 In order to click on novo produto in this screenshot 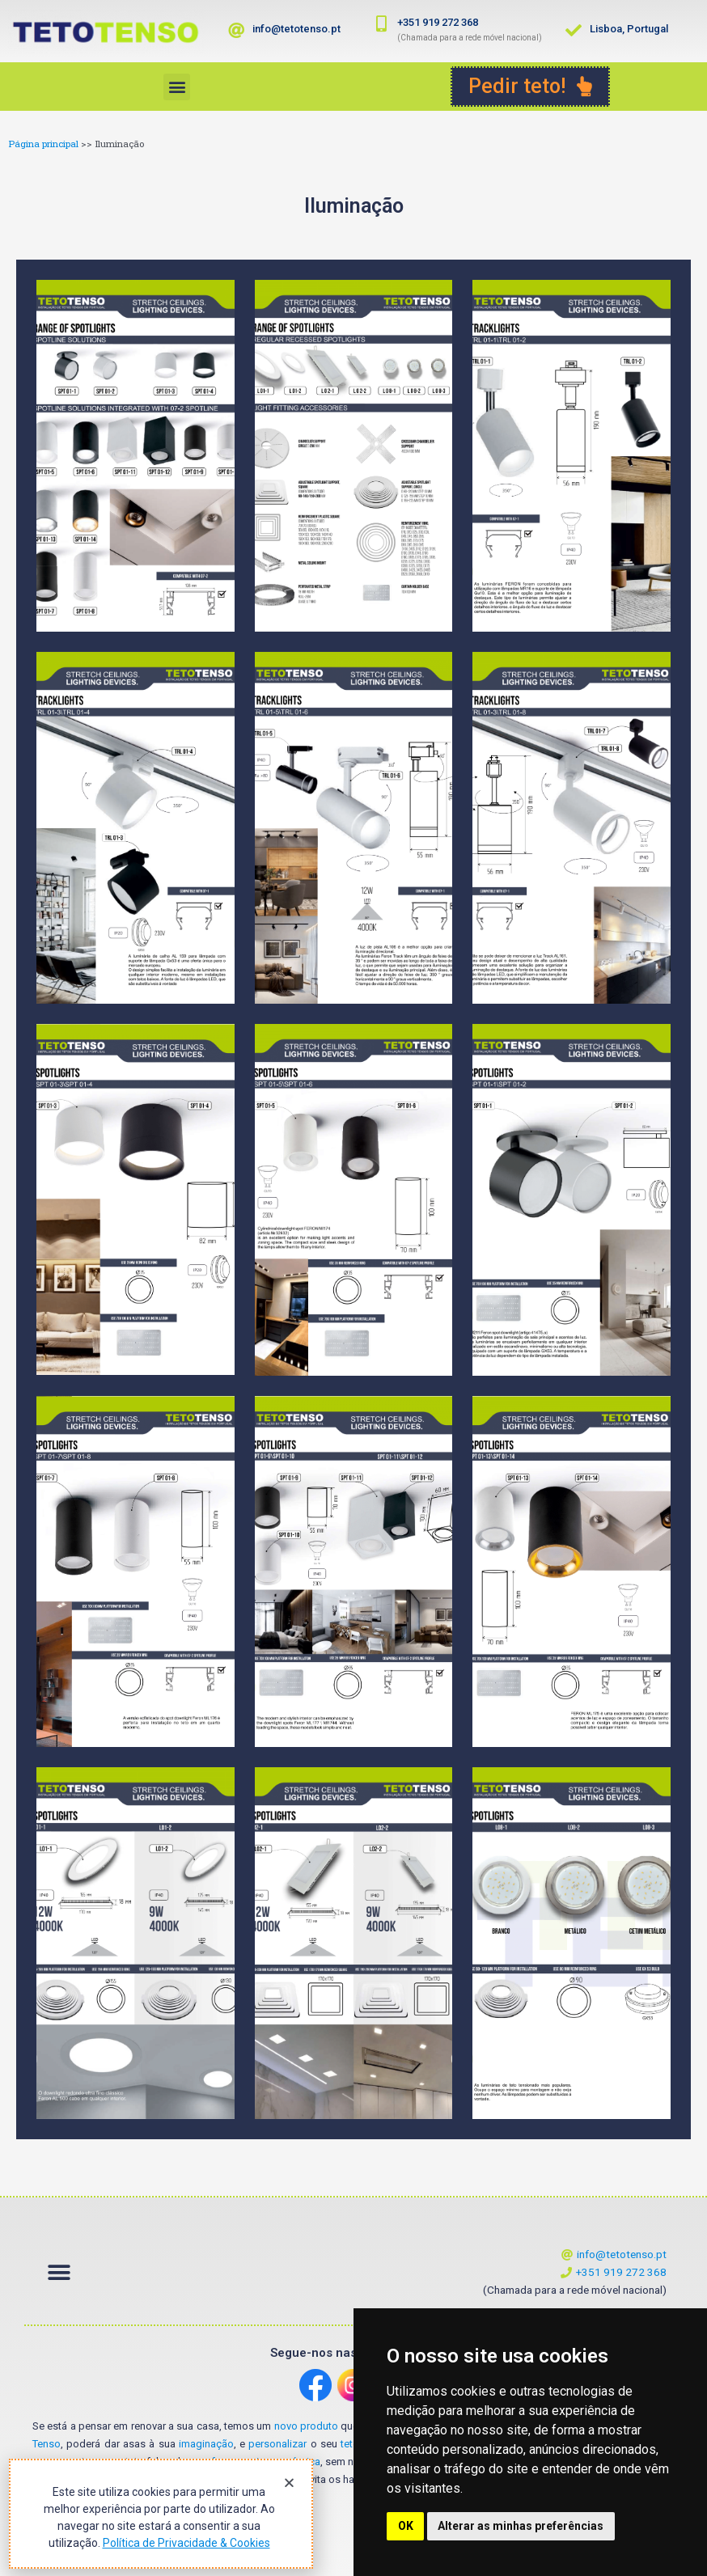, I will do `click(306, 2426)`.